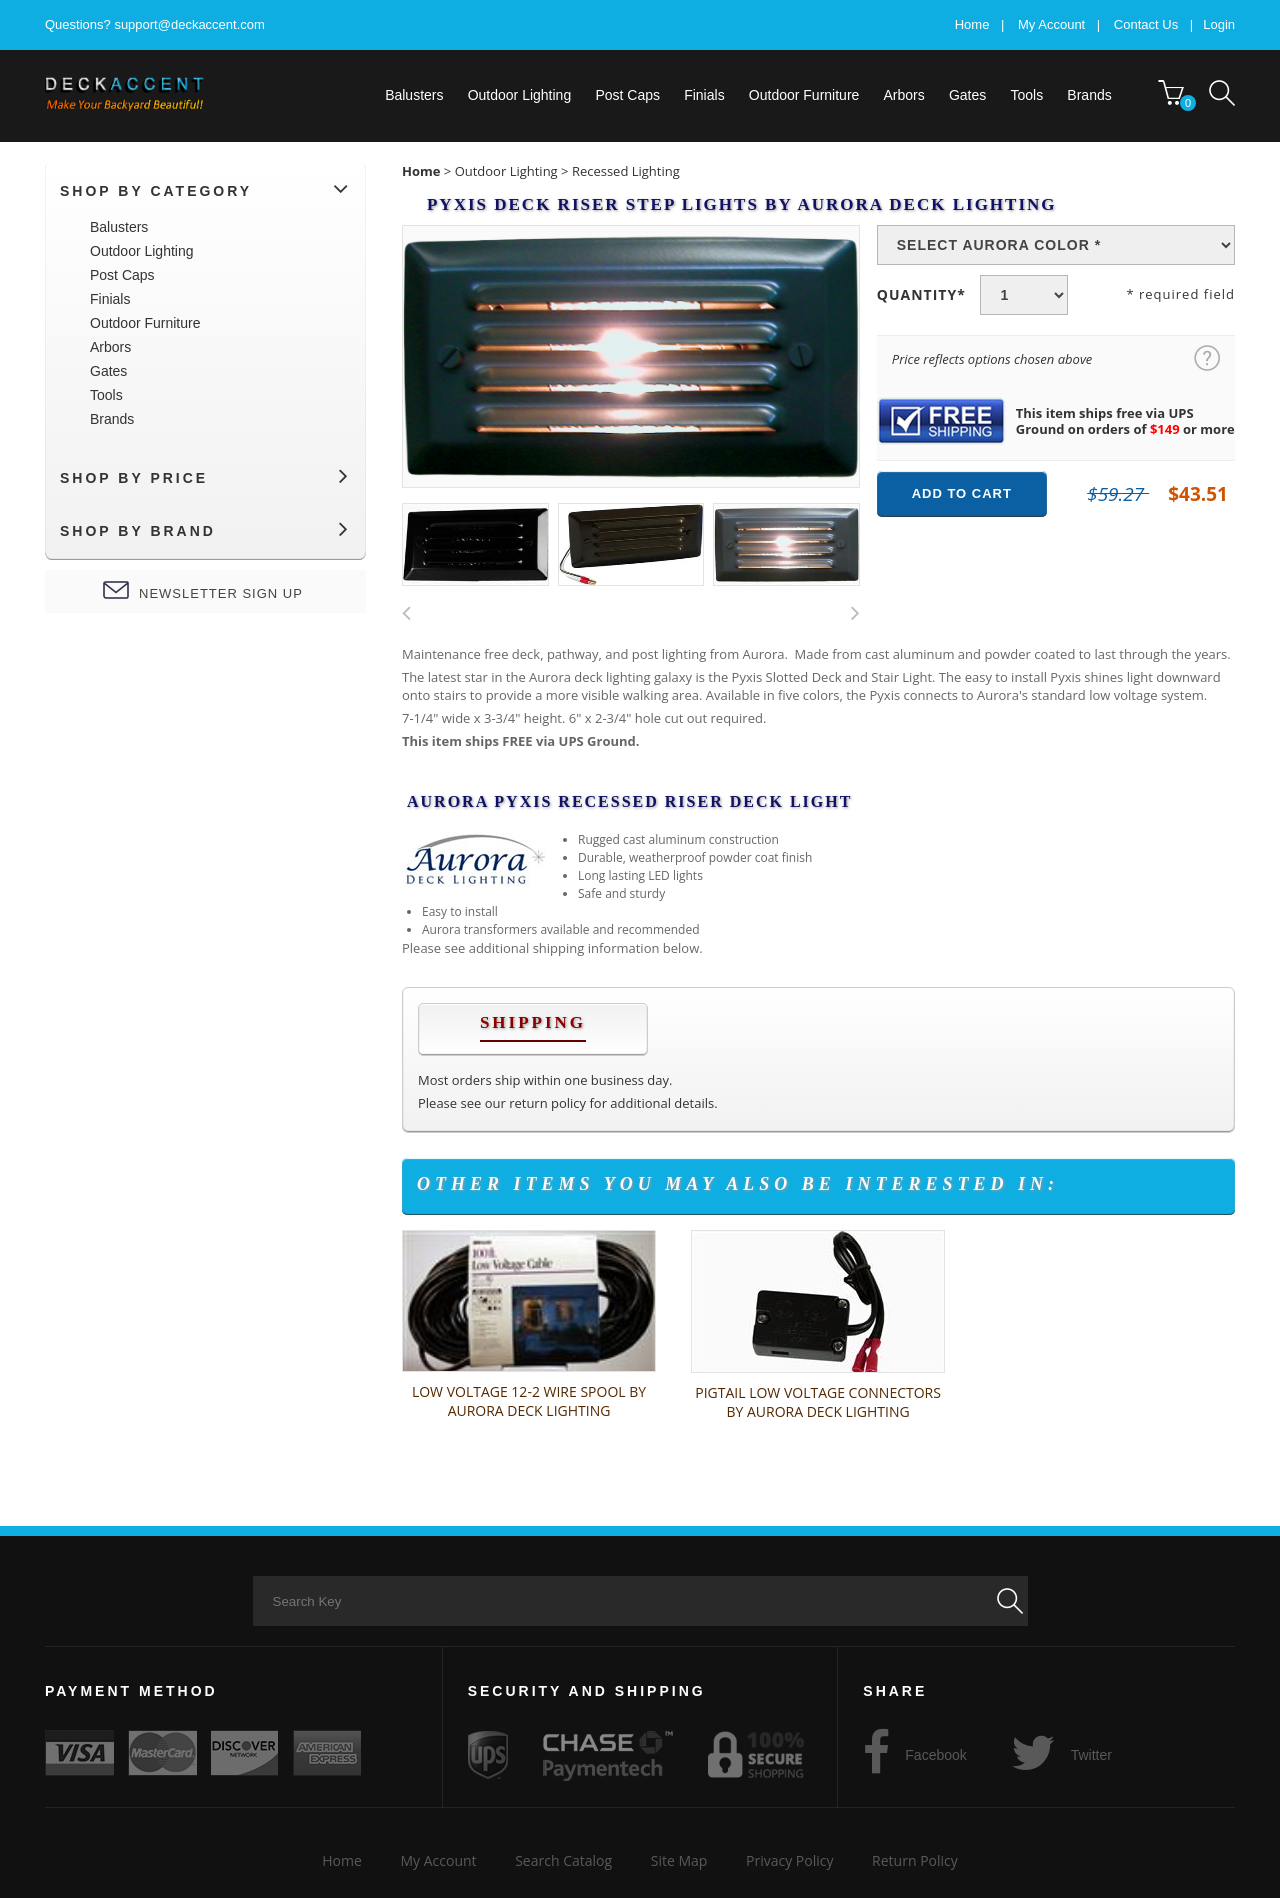  I want to click on Gates, so click(967, 95).